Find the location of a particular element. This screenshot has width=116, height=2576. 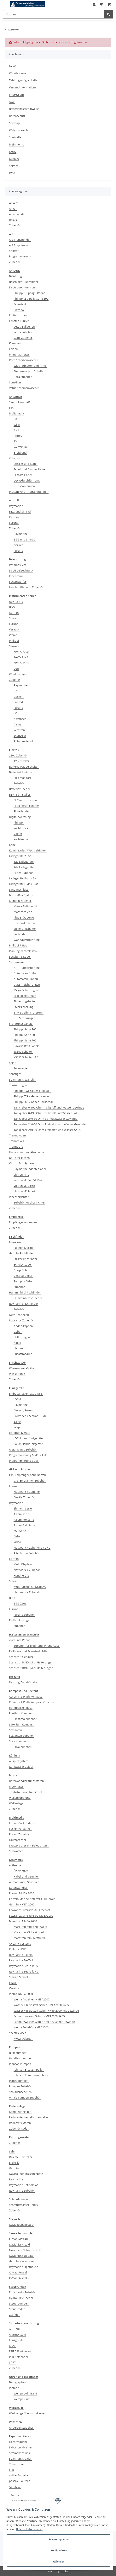

Johnson Pumpenzubehoer is located at coordinates (31, 2075).